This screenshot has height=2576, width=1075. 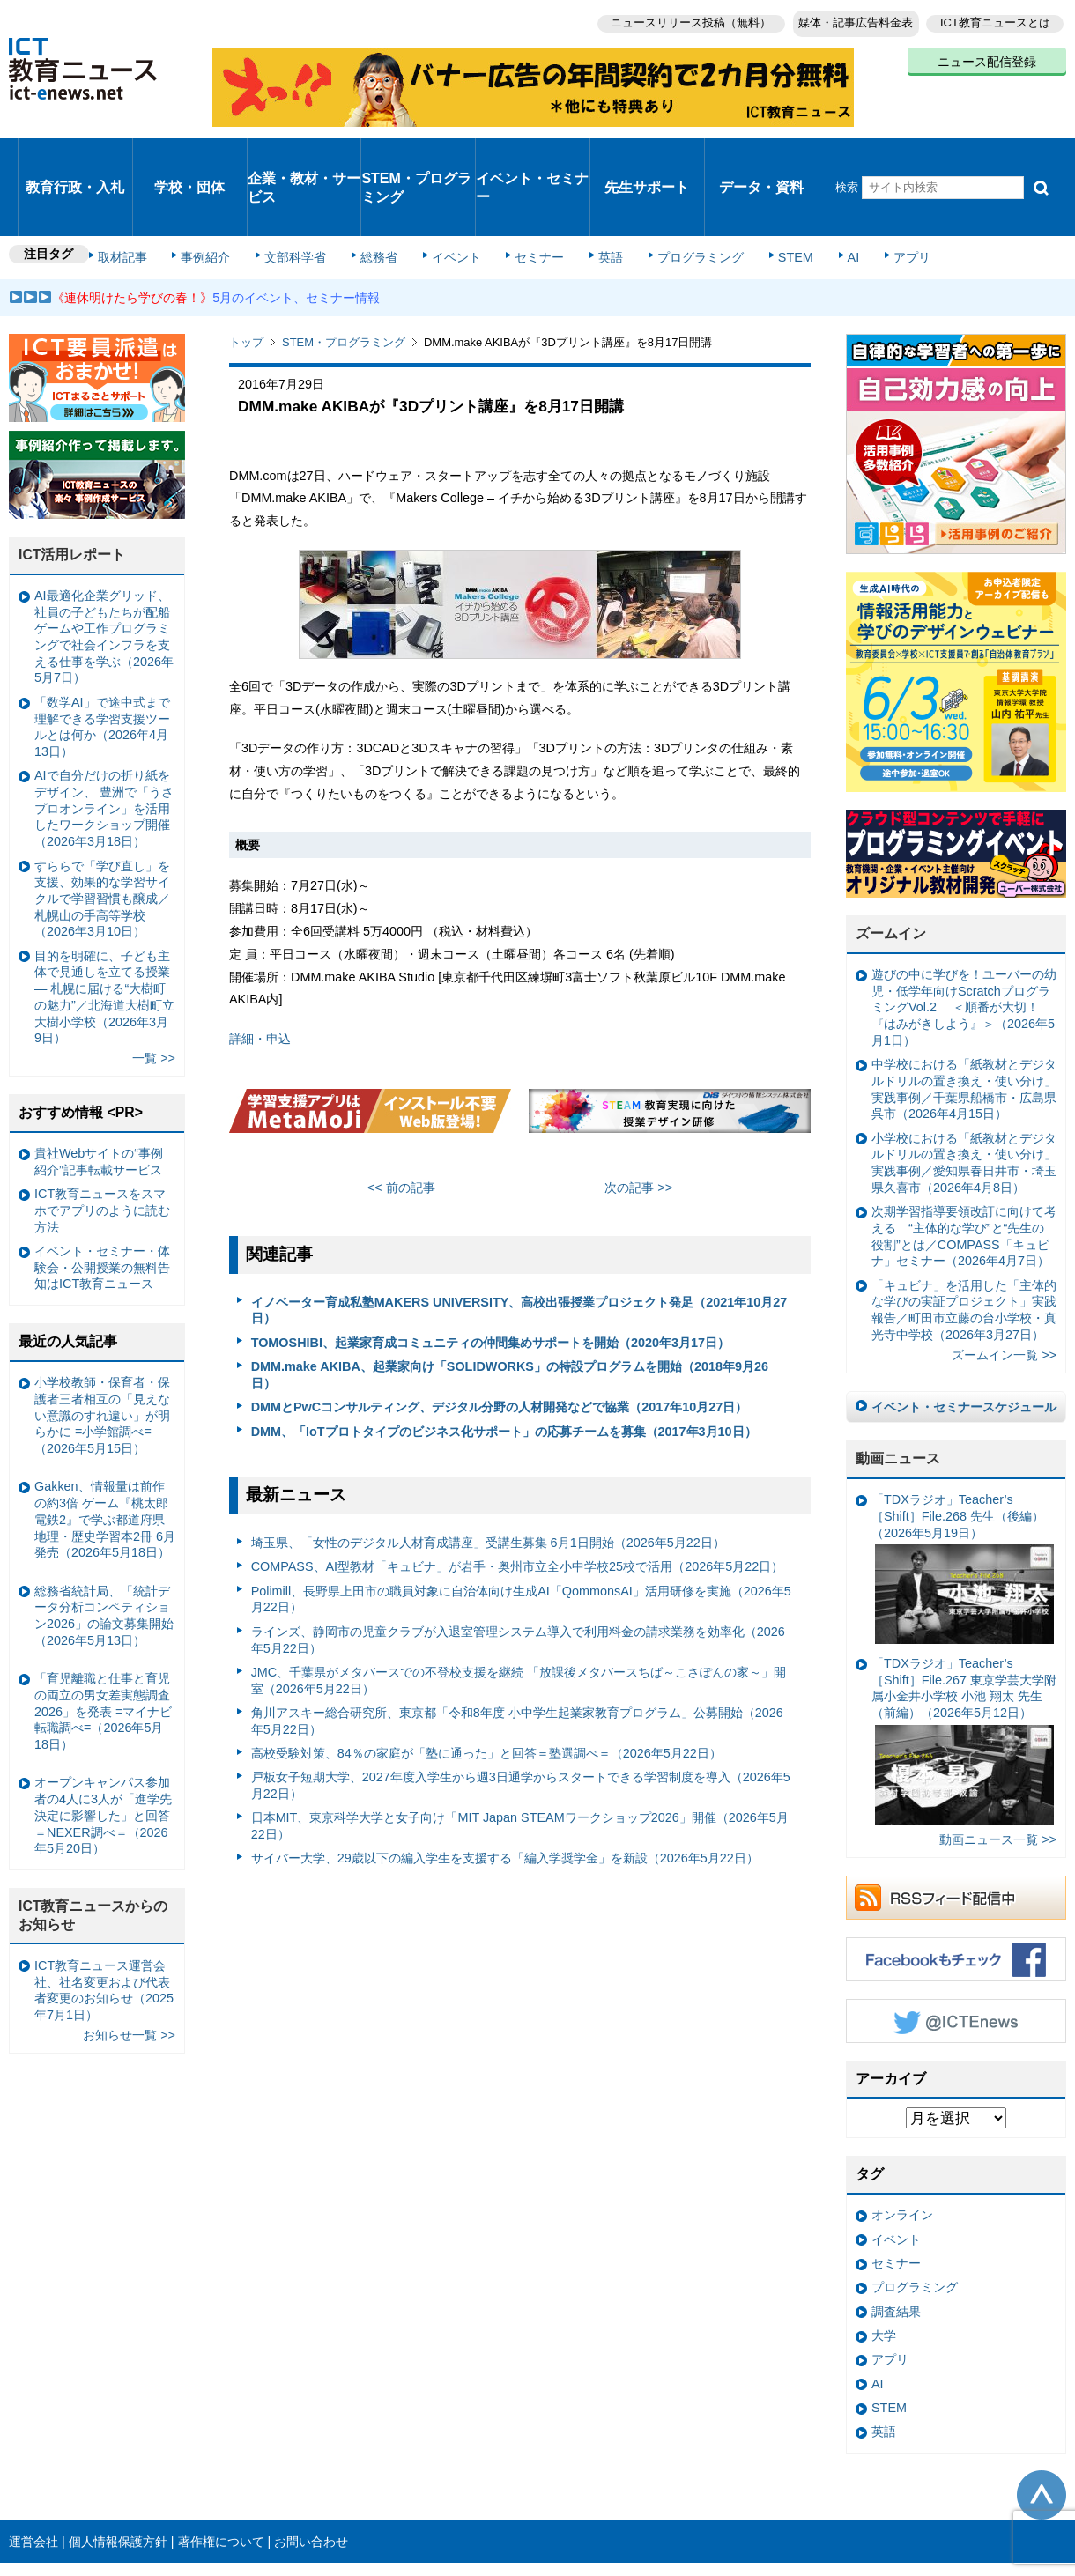 I want to click on STEM, so click(x=764, y=196).